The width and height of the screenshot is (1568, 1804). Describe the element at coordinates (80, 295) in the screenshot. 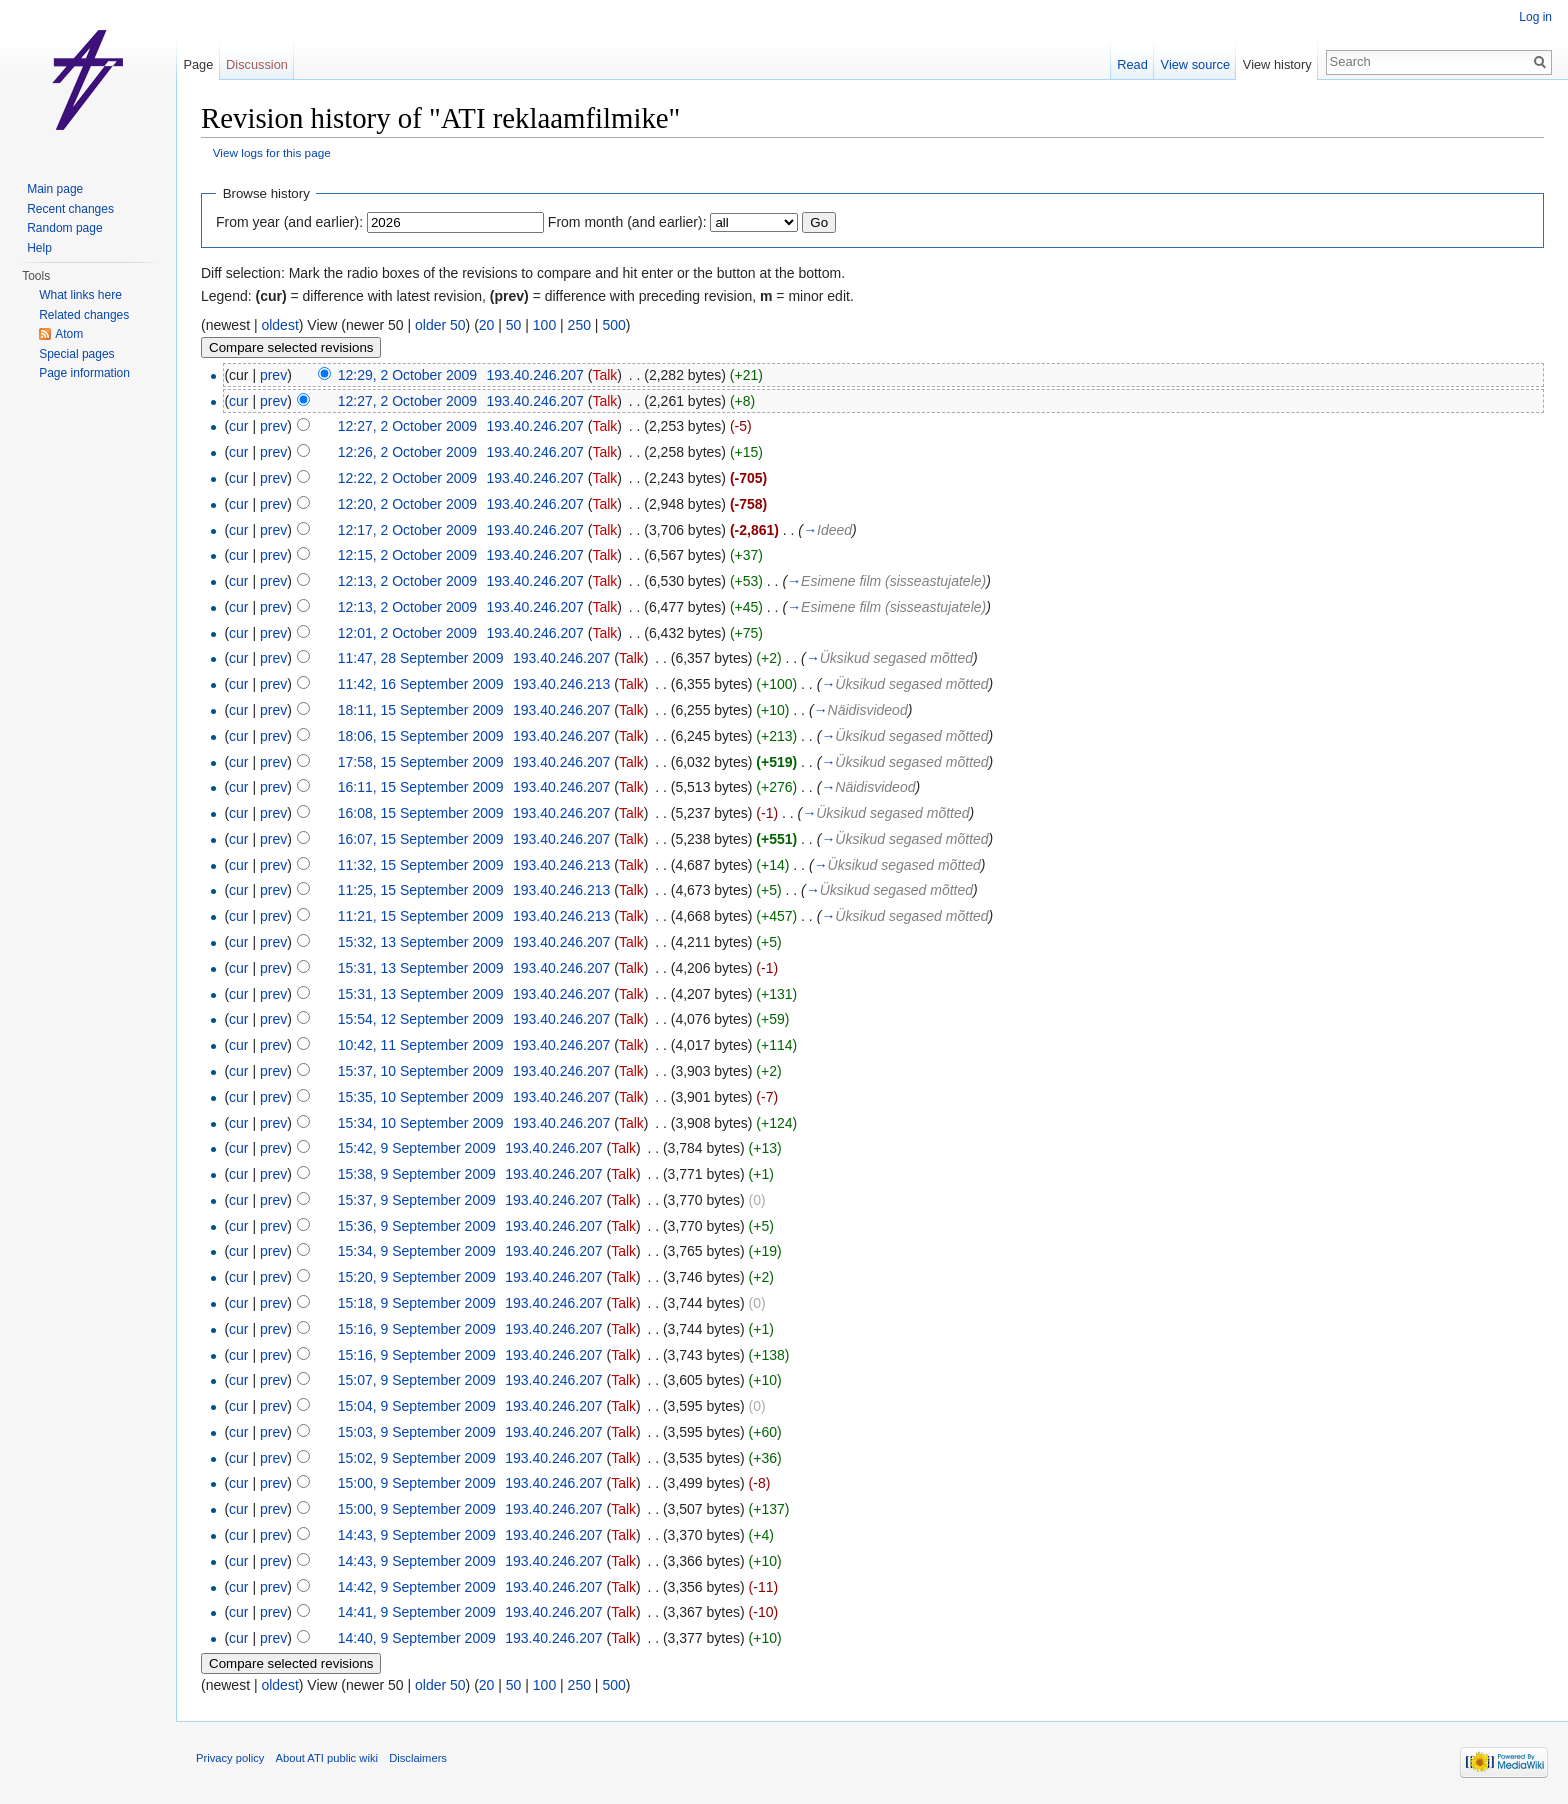

I see `What links here` at that location.